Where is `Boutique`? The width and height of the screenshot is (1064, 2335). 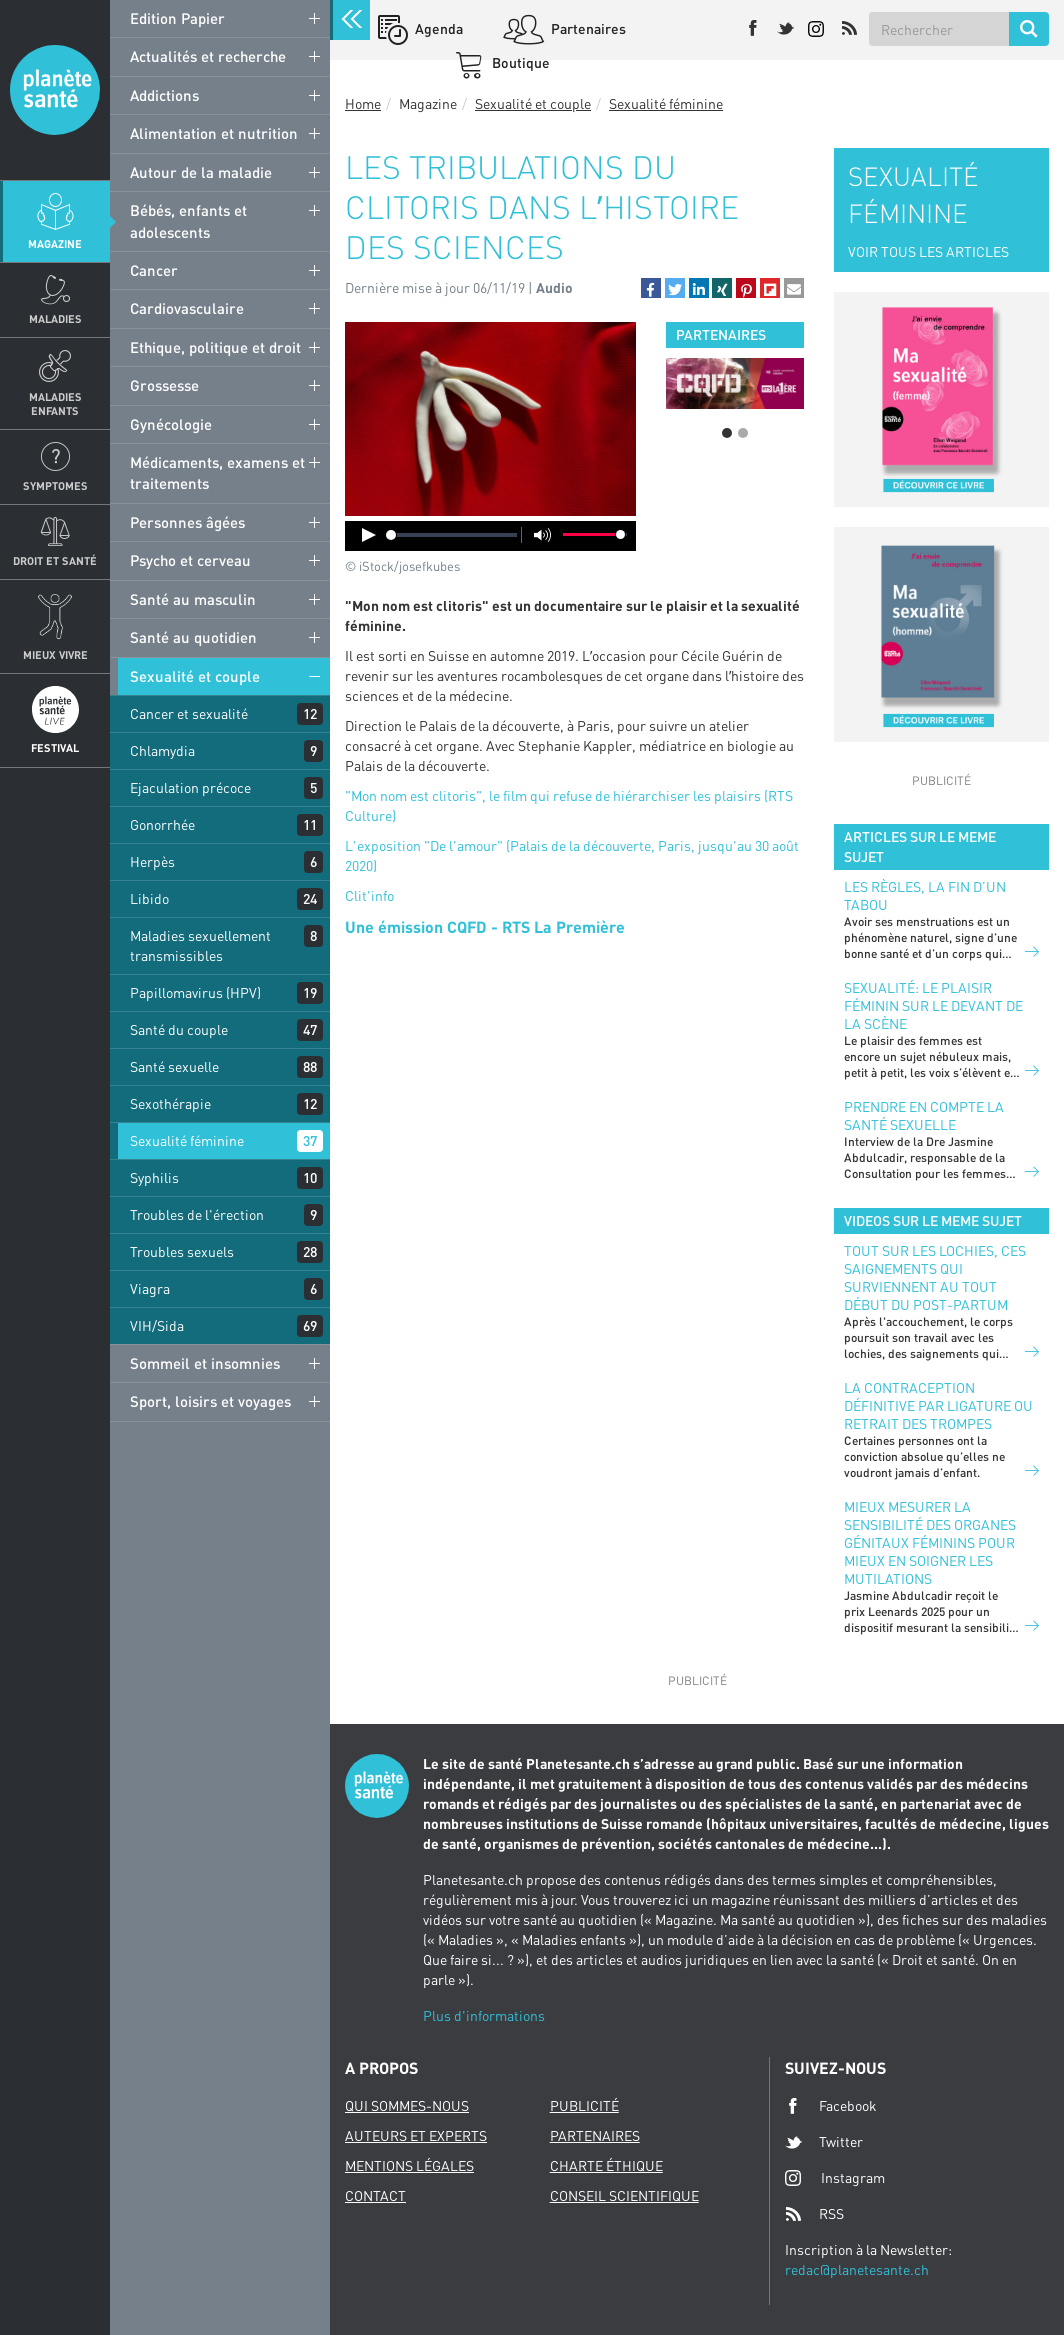
Boutique is located at coordinates (519, 62).